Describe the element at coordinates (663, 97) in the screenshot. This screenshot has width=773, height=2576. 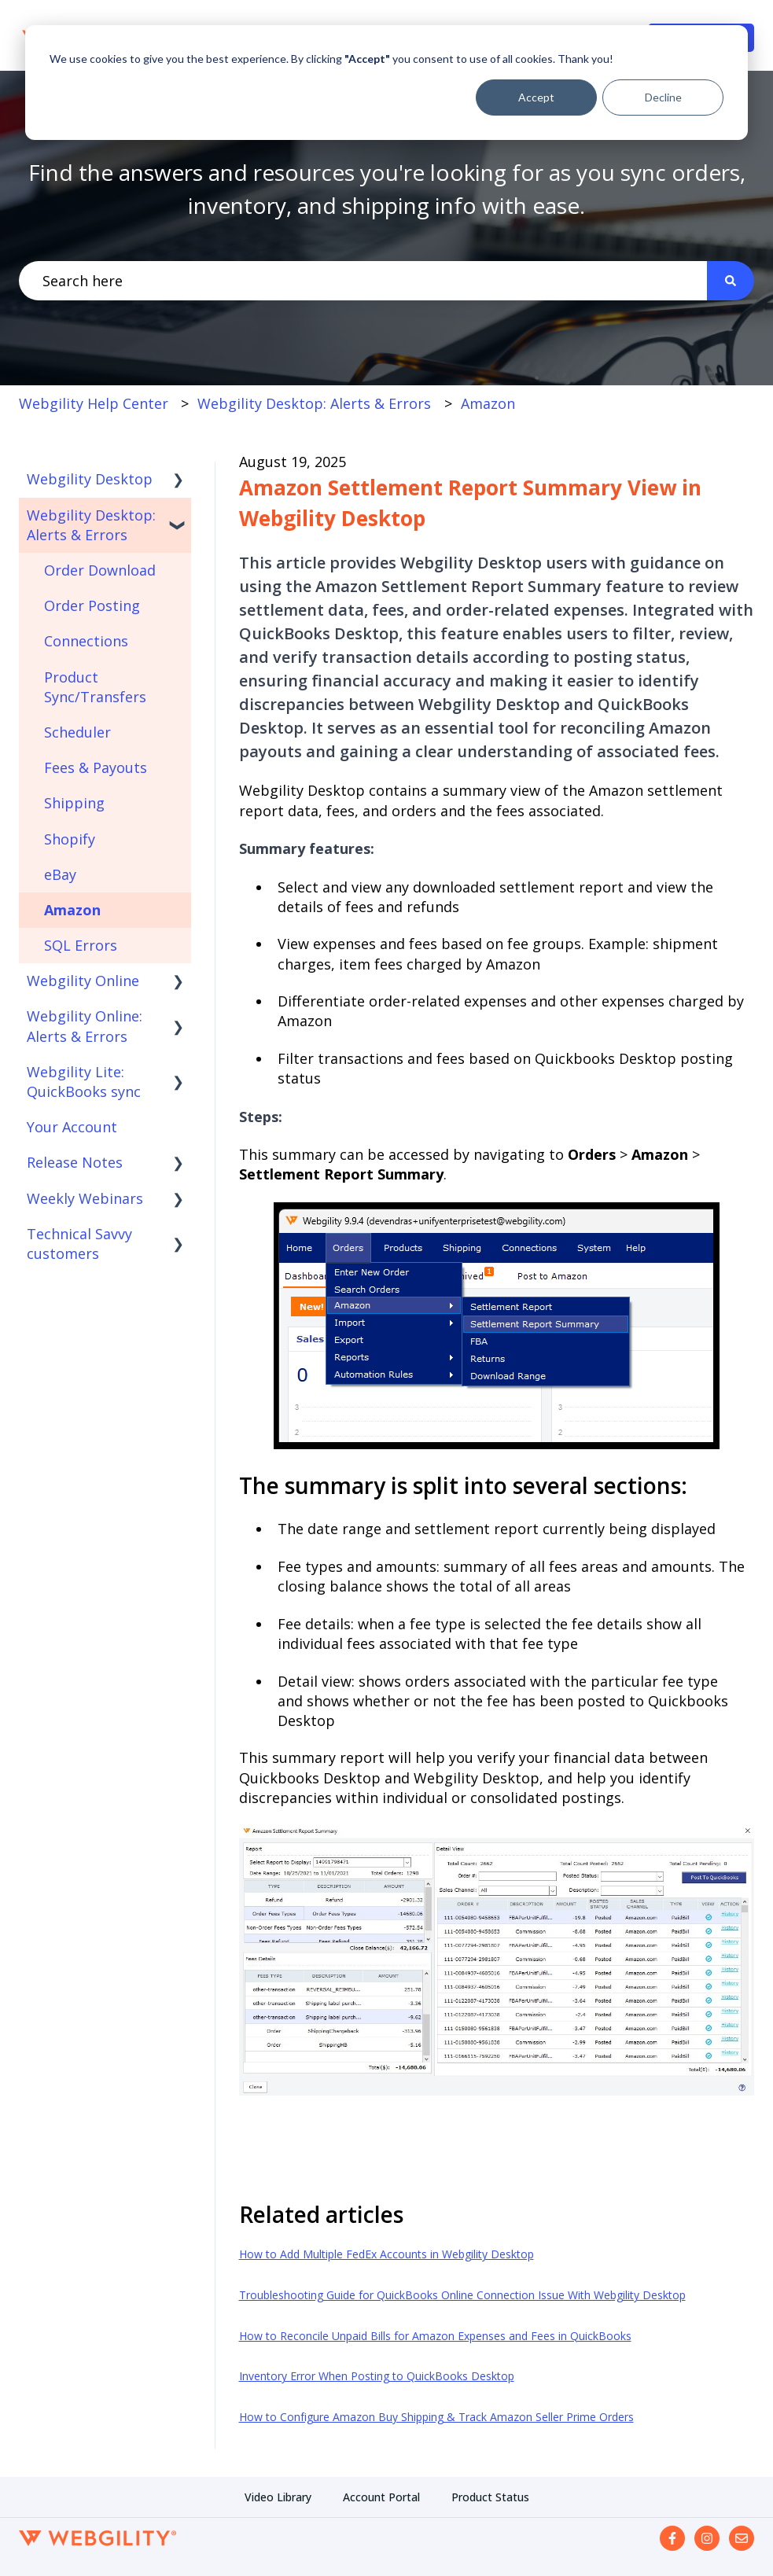
I see `Decline` at that location.